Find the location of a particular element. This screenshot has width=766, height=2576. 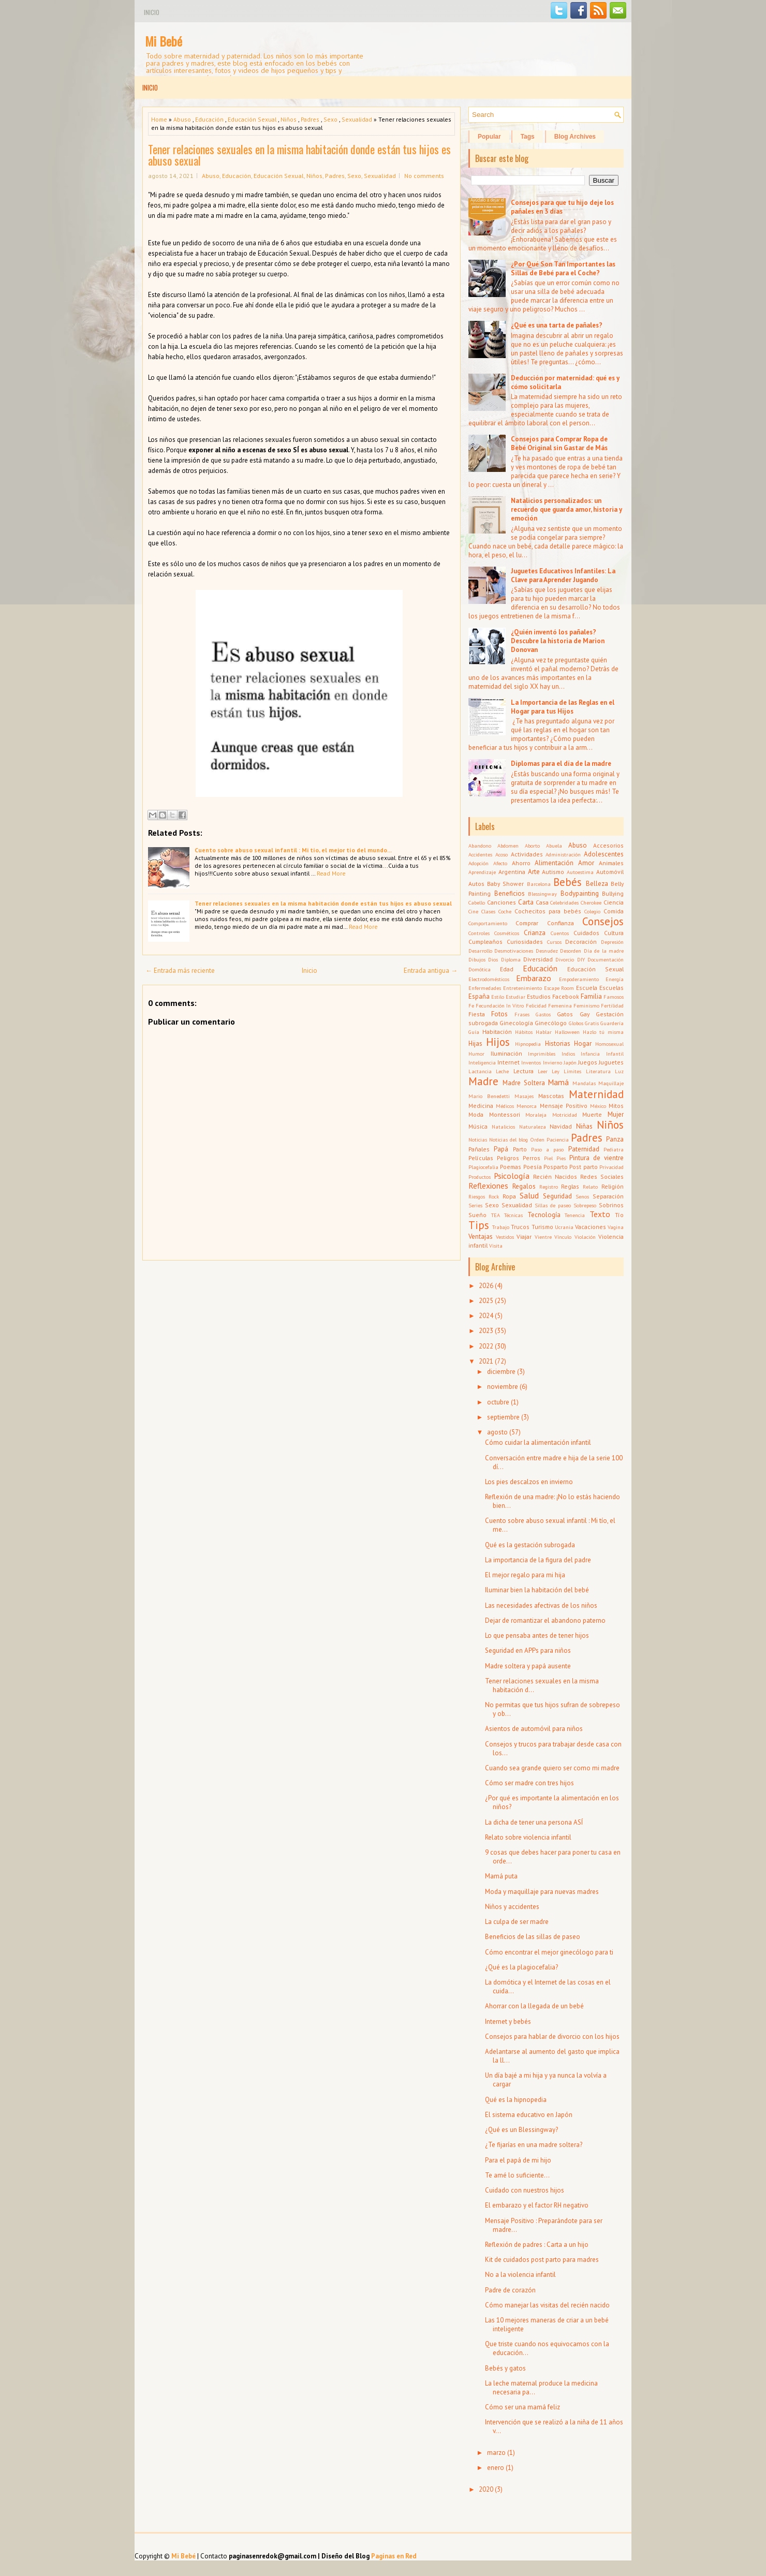

Cómo cuidar la alimentación infantil is located at coordinates (538, 1442).